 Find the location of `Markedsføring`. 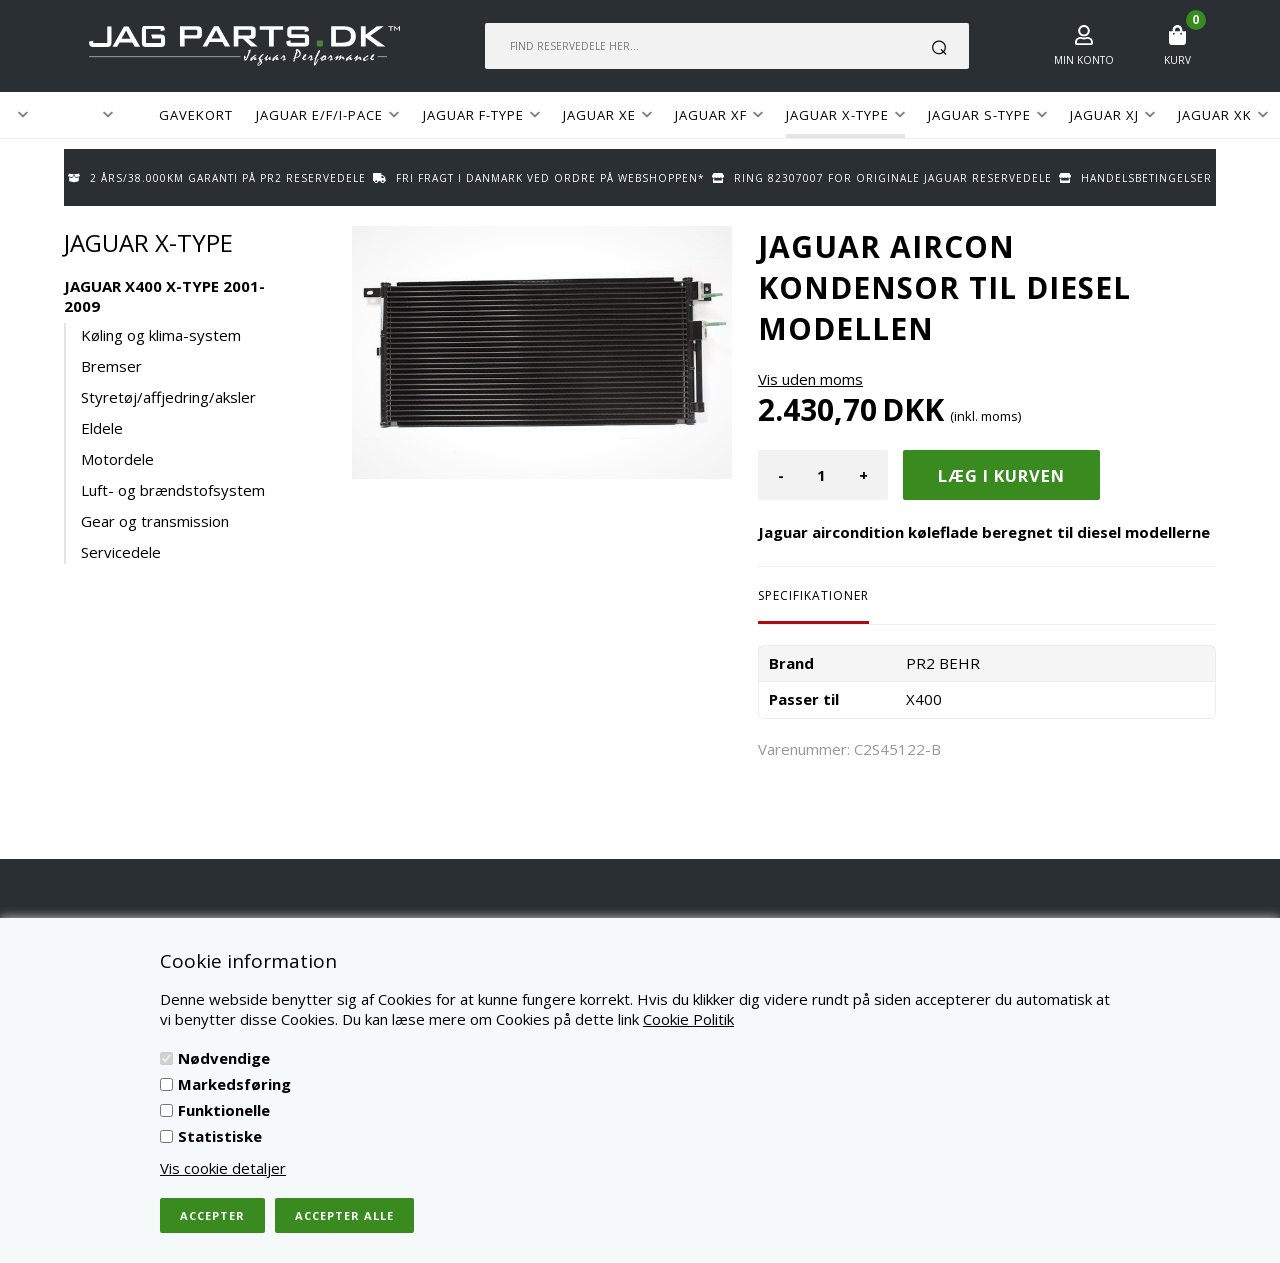

Markedsføring is located at coordinates (234, 1084).